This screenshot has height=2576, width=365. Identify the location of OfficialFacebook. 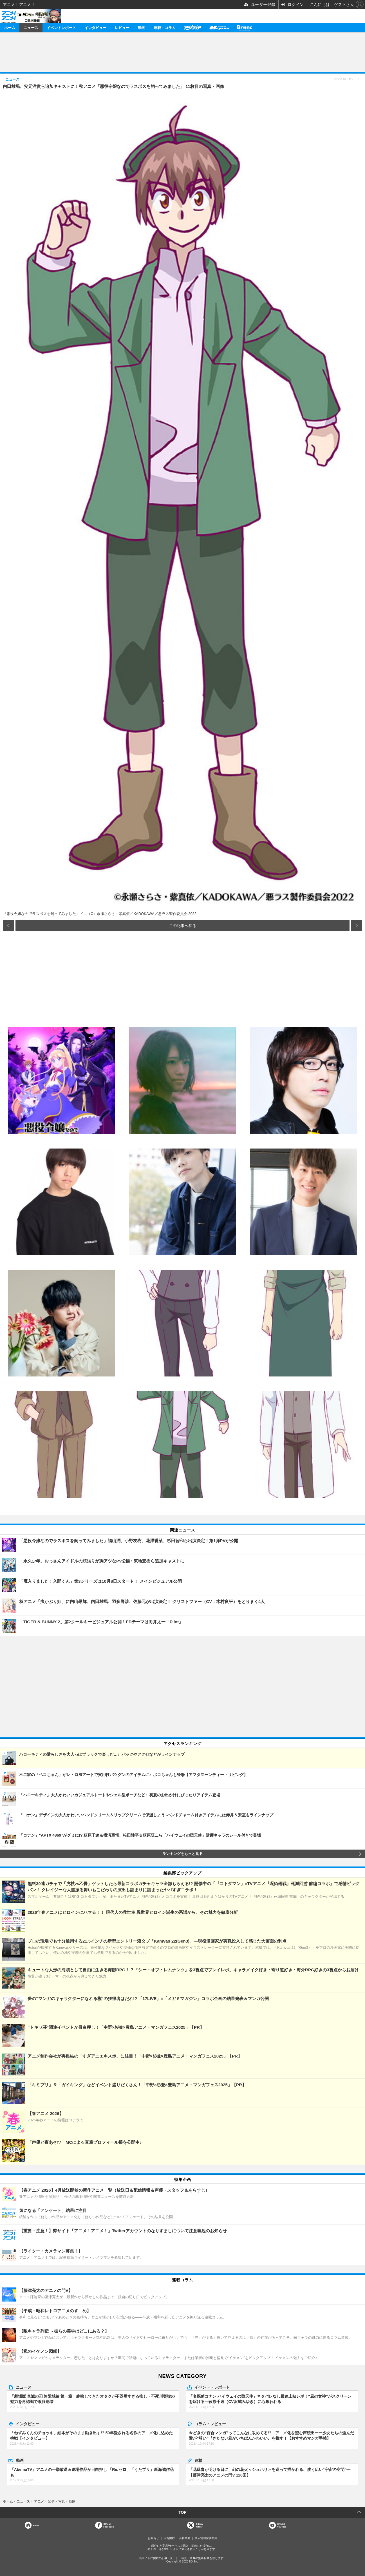
(108, 2525).